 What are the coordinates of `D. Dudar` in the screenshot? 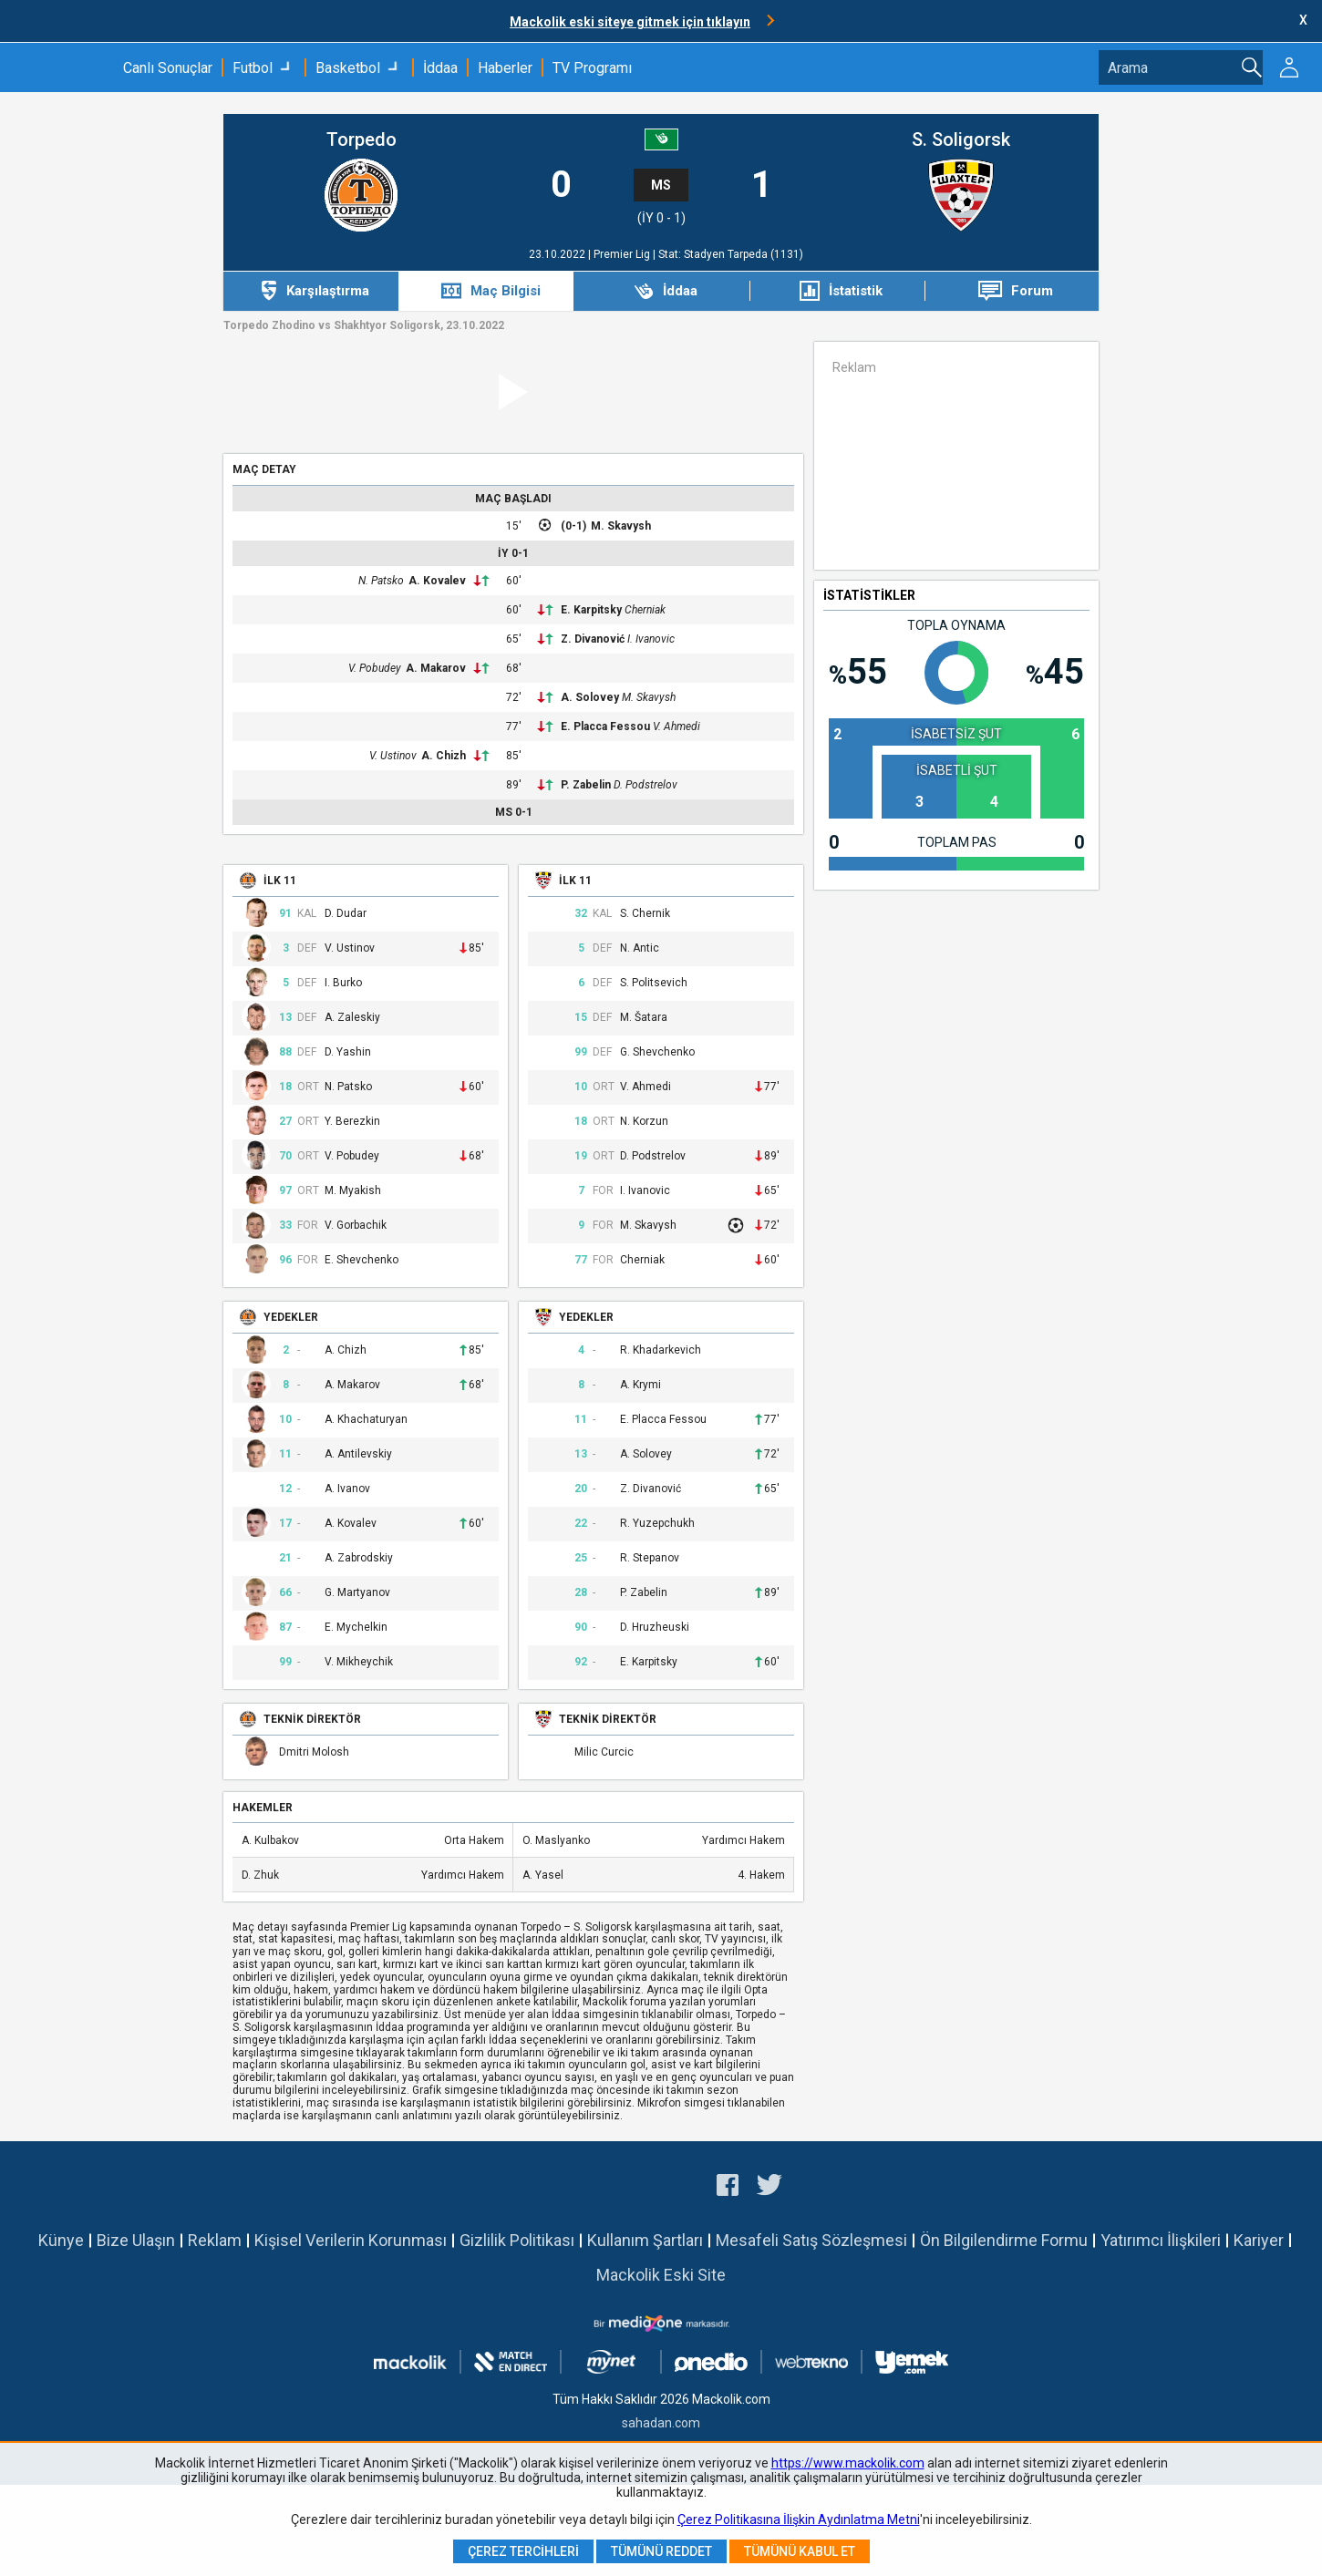 It's located at (346, 914).